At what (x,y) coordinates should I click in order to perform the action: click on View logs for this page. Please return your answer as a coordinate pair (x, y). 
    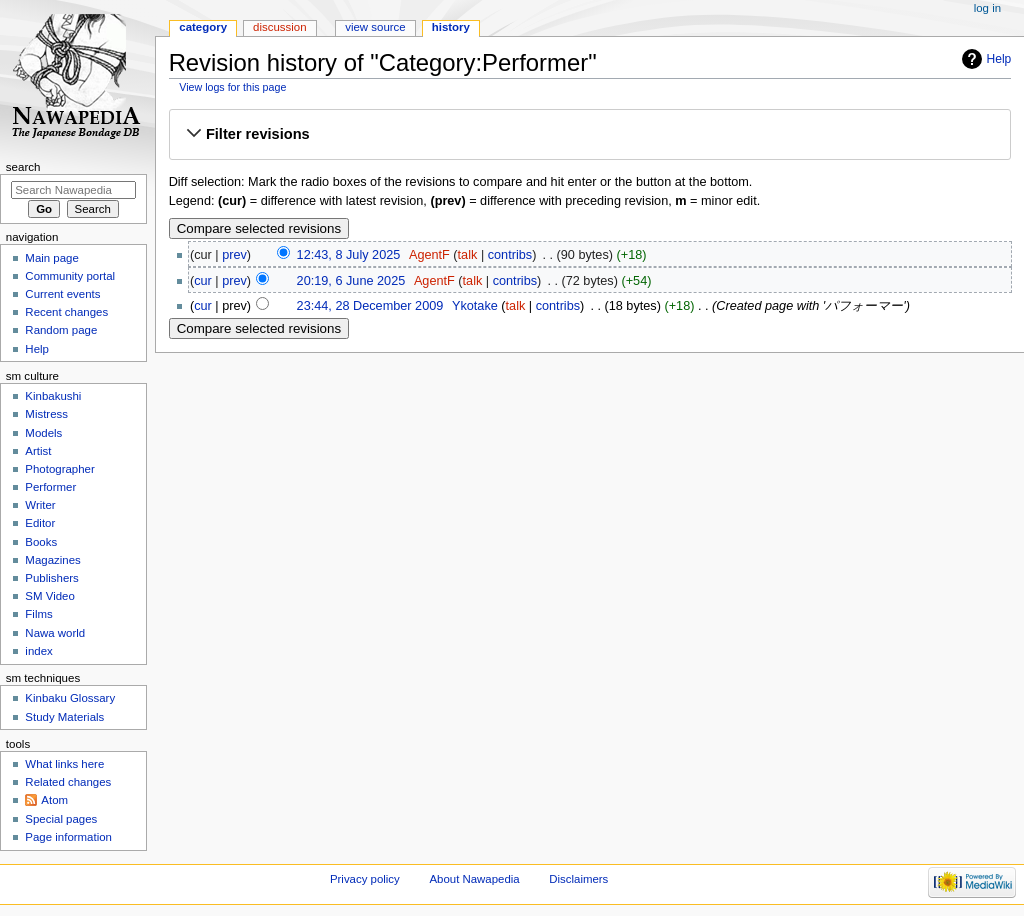
    Looking at the image, I should click on (232, 87).